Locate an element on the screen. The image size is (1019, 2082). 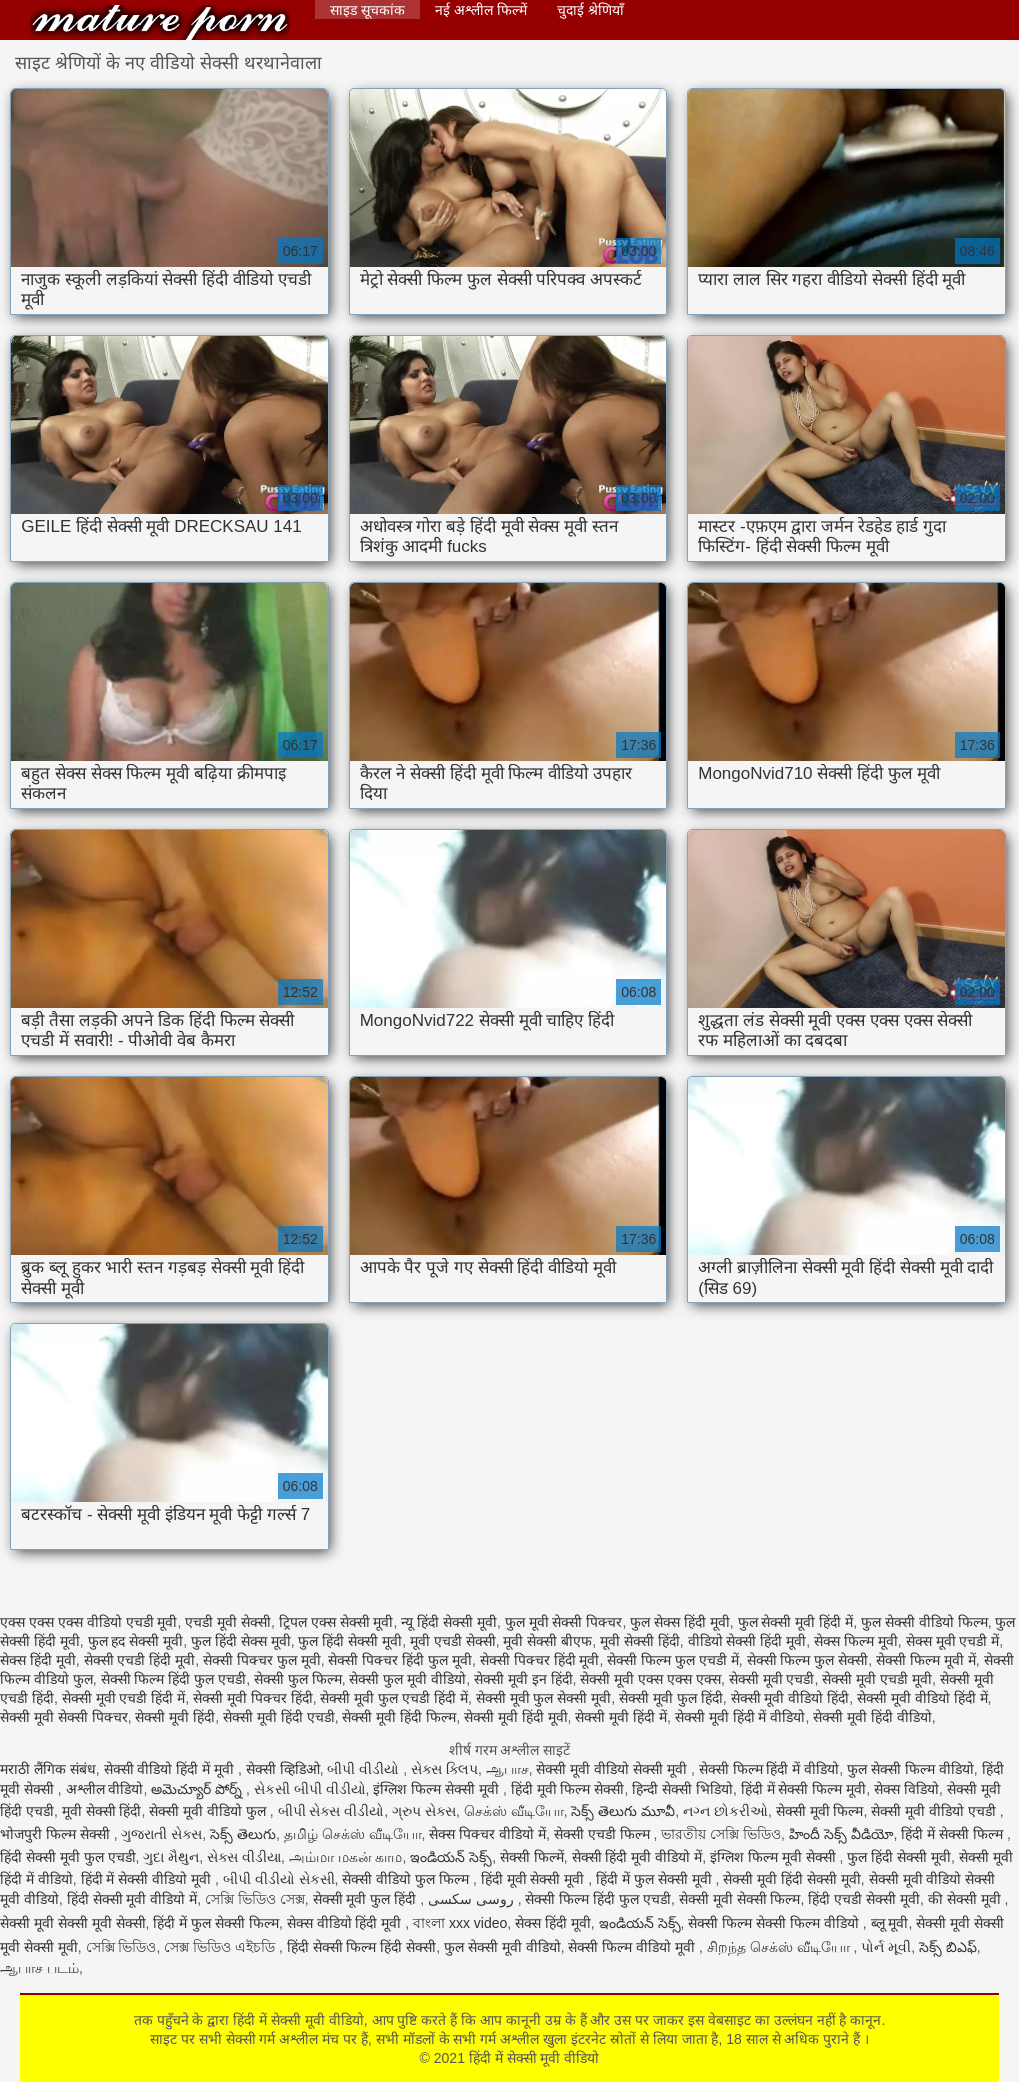
બીપી સેક્સ વીડીયો is located at coordinates (331, 1811).